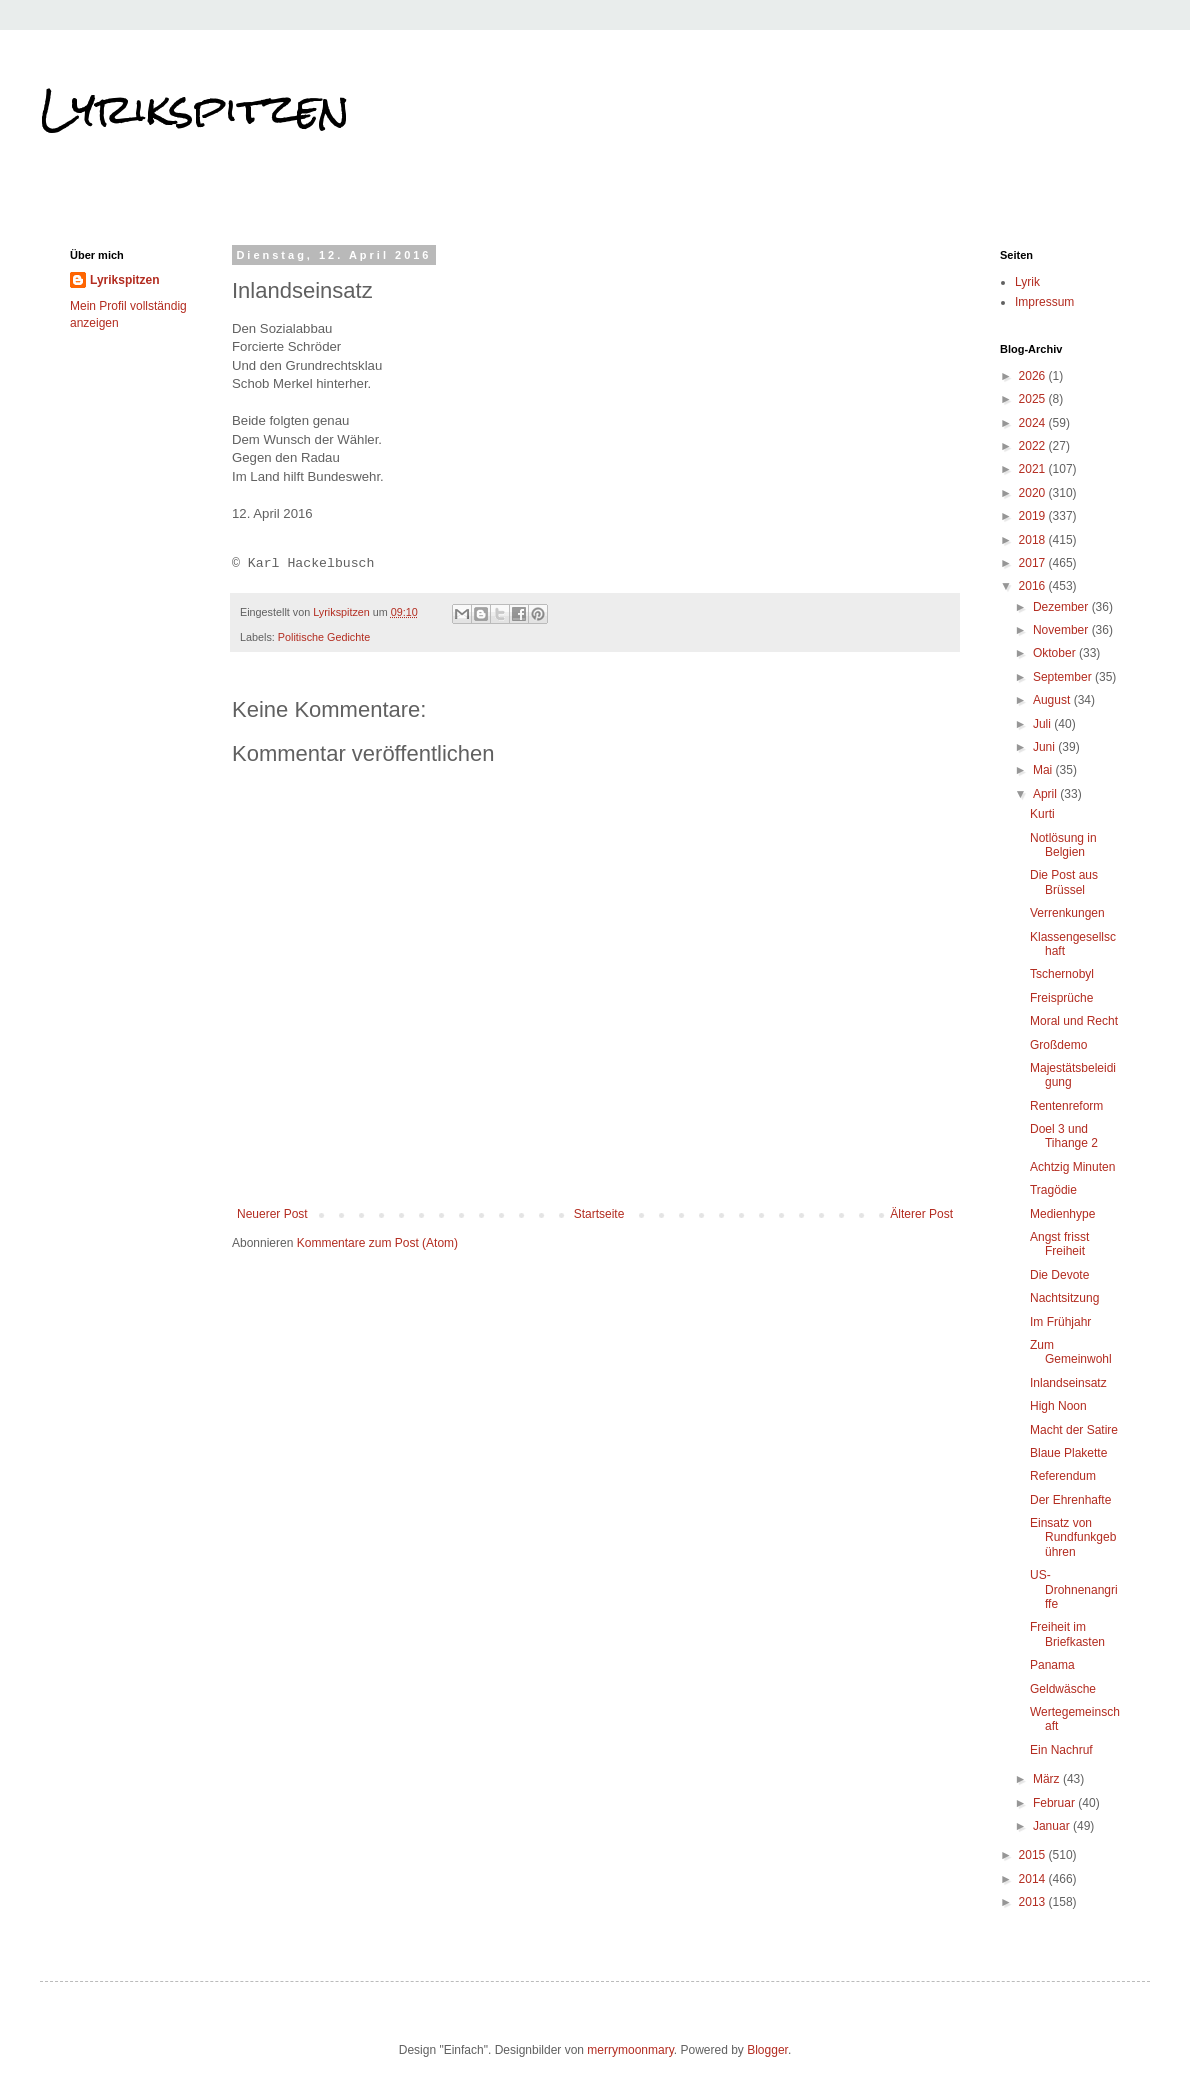 The image size is (1190, 2097). I want to click on Nachtsitzung, so click(1064, 1298).